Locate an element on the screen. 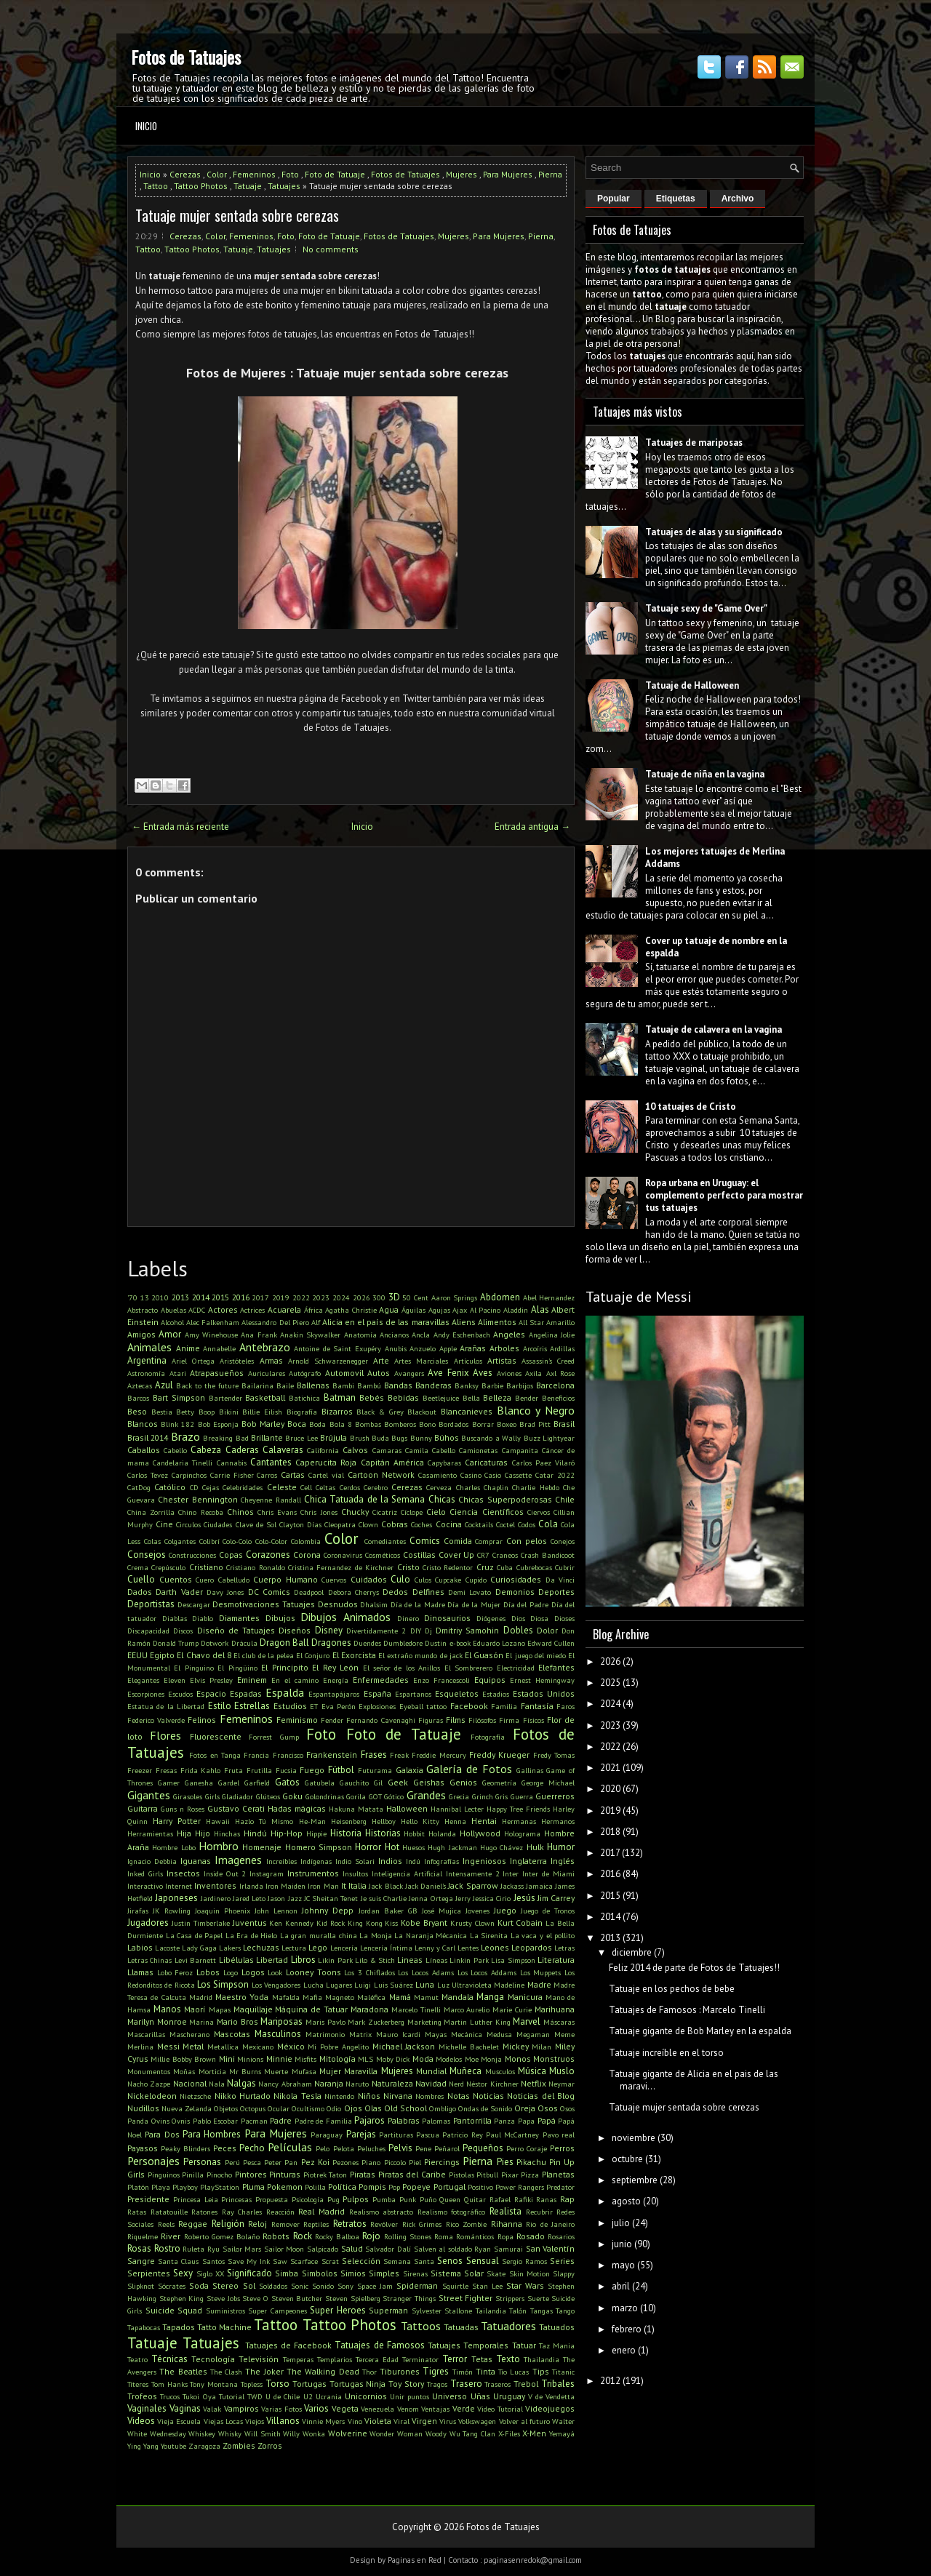 The image size is (931, 2576). Zaragoza is located at coordinates (204, 2446).